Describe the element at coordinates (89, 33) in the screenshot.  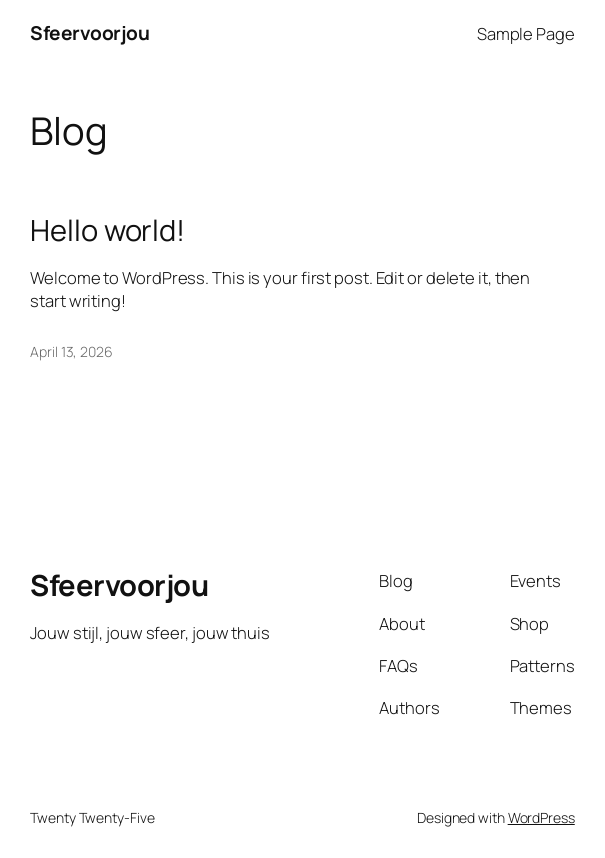
I see `Sfeervoorjou` at that location.